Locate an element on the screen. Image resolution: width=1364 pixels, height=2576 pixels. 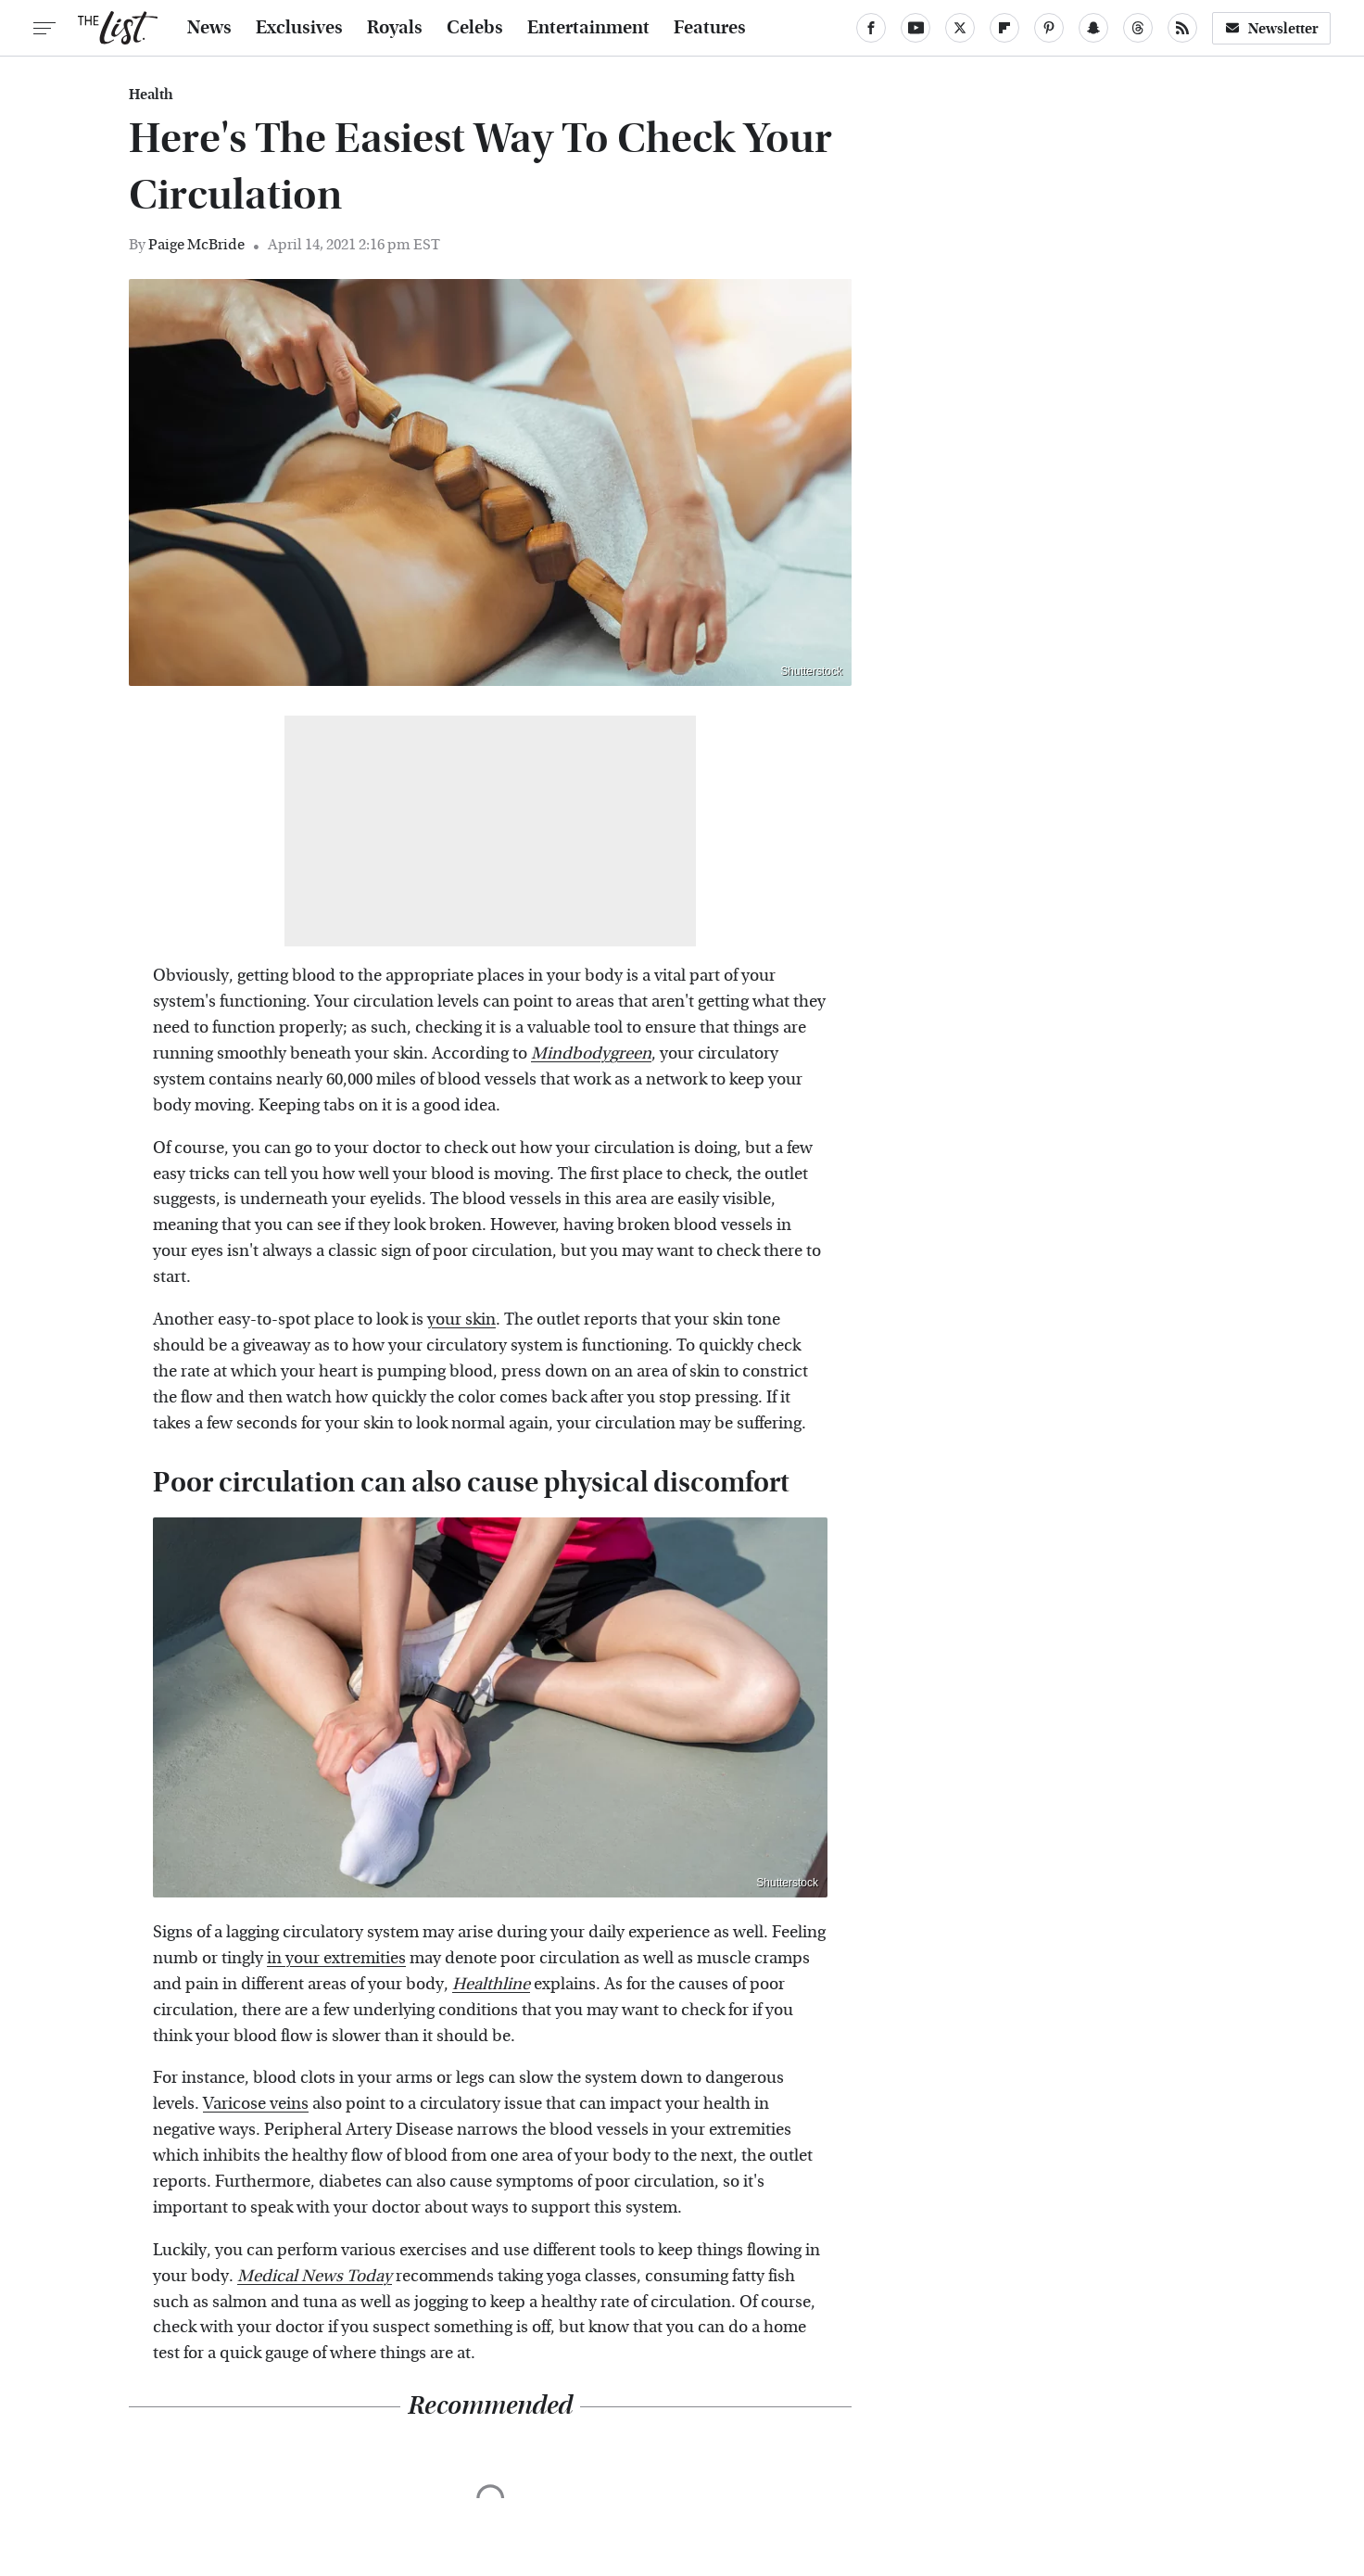
[Flipboard] is located at coordinates (1004, 28).